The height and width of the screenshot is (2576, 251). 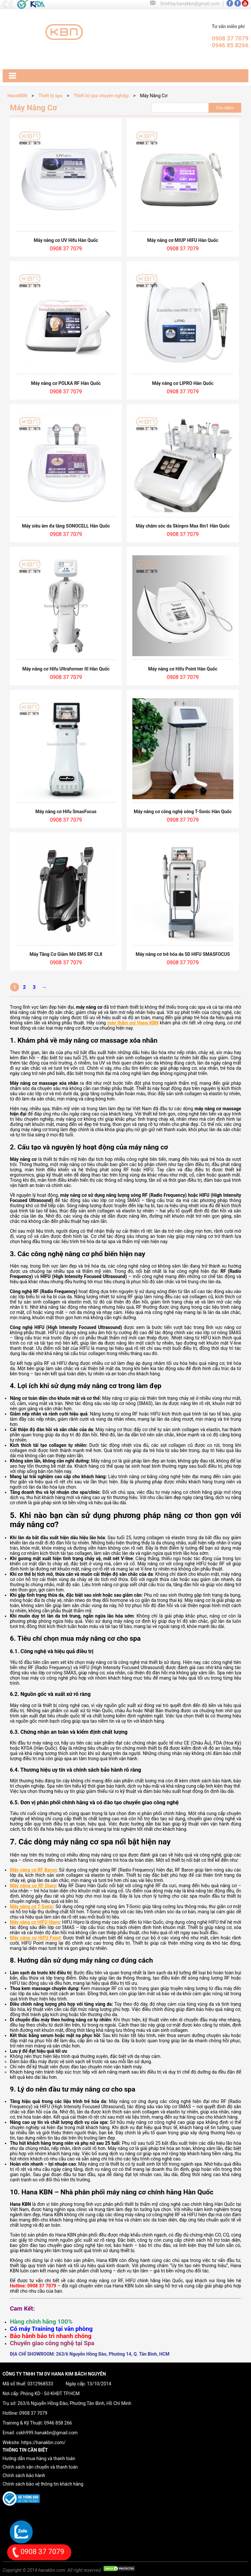 I want to click on 263/6 Nguyễn Hồng Đào, Phường Tân Bình, Hồ Chí Minh, so click(x=74, y=2403).